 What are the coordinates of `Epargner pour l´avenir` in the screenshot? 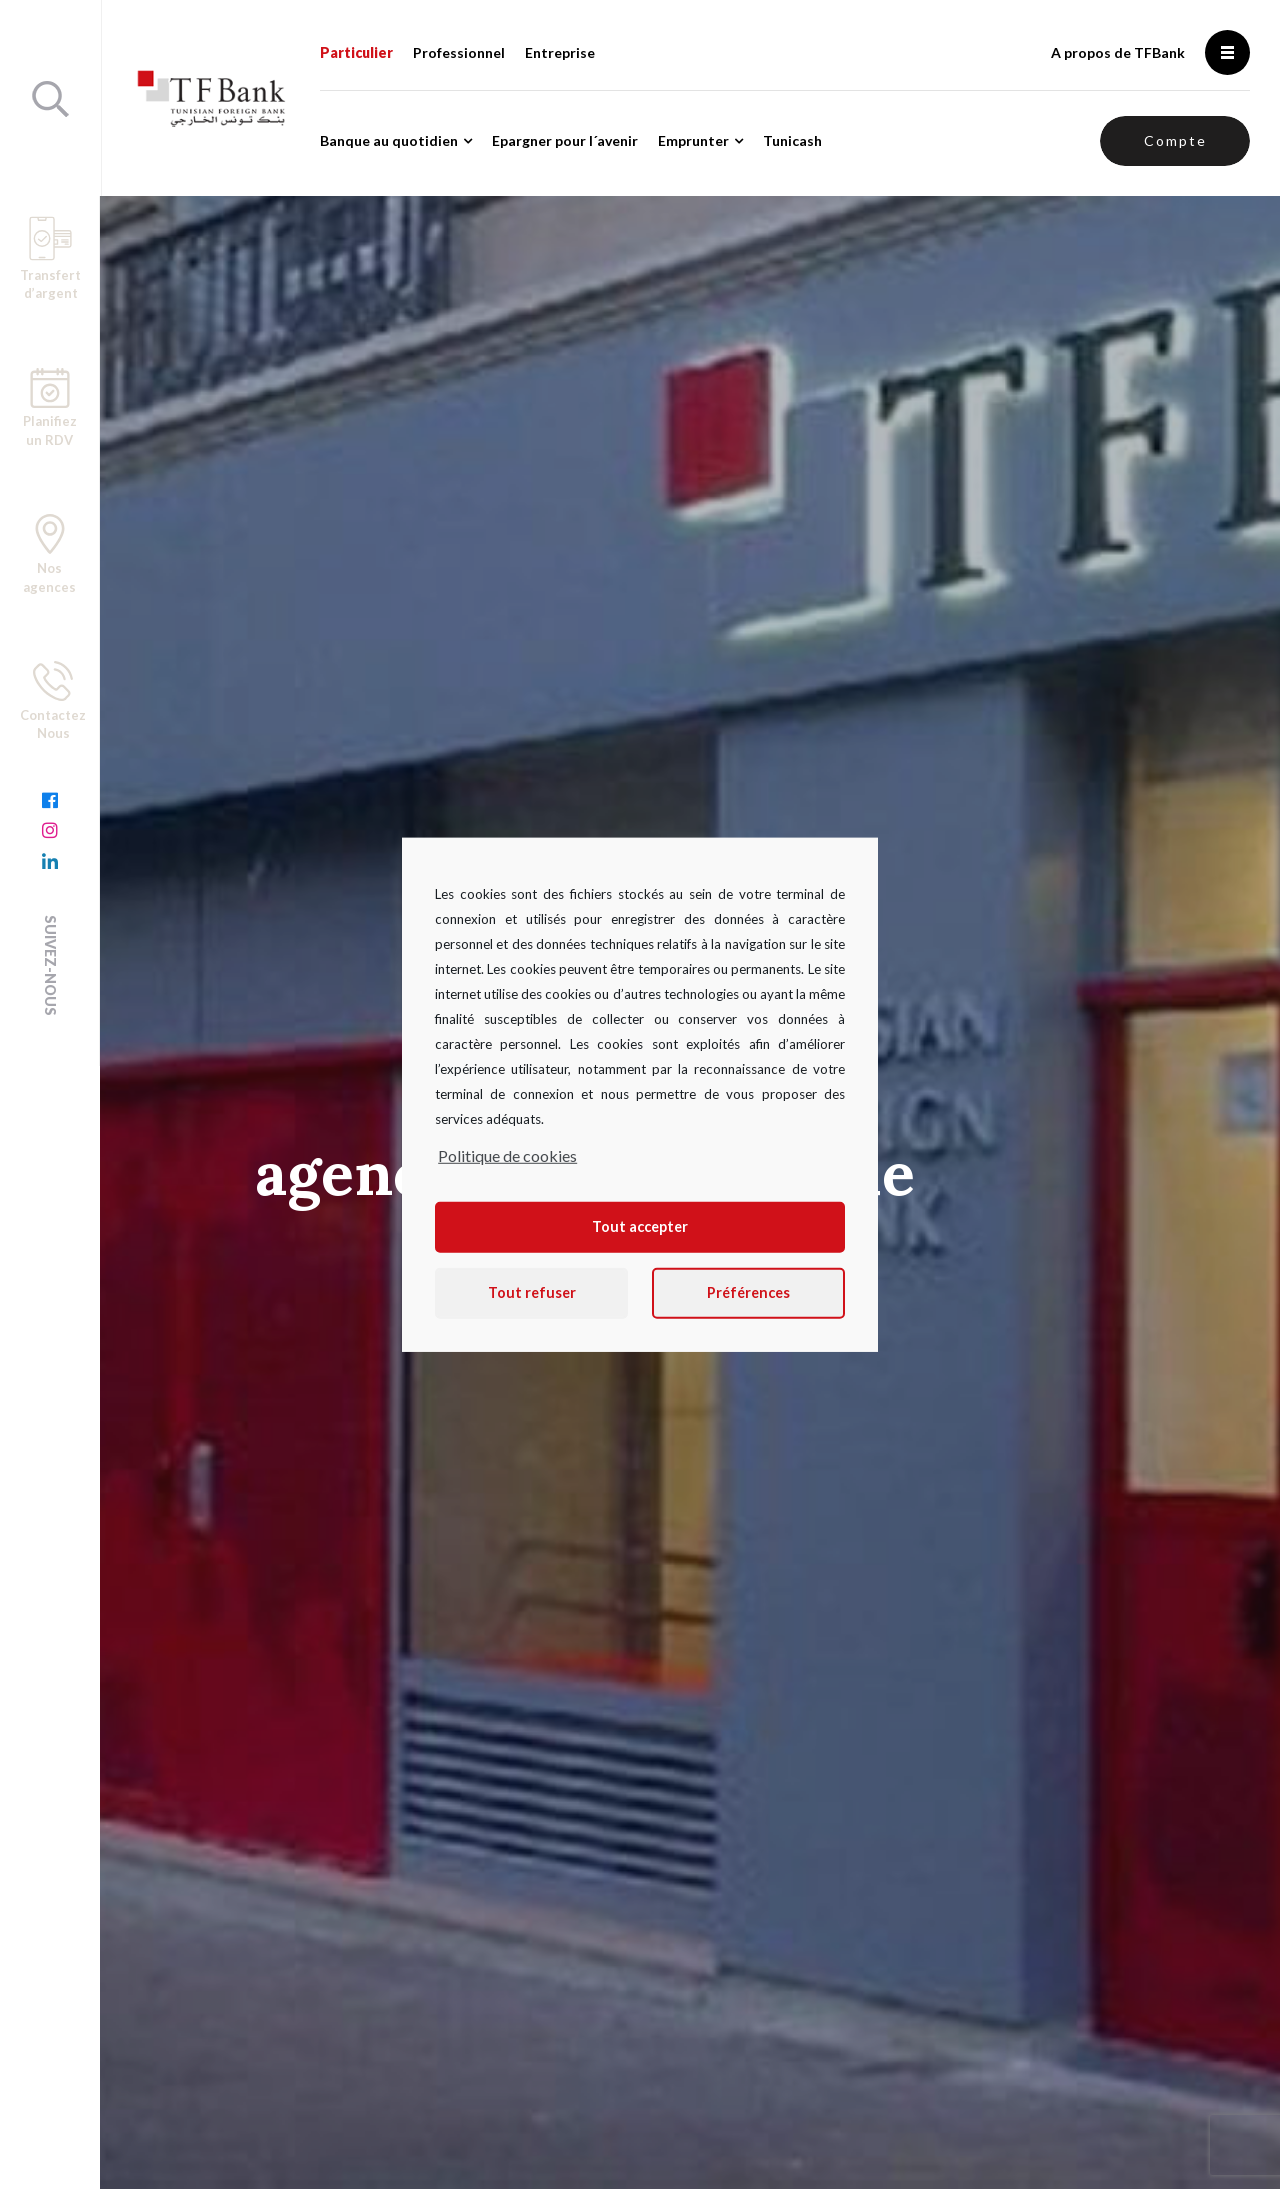 It's located at (565, 140).